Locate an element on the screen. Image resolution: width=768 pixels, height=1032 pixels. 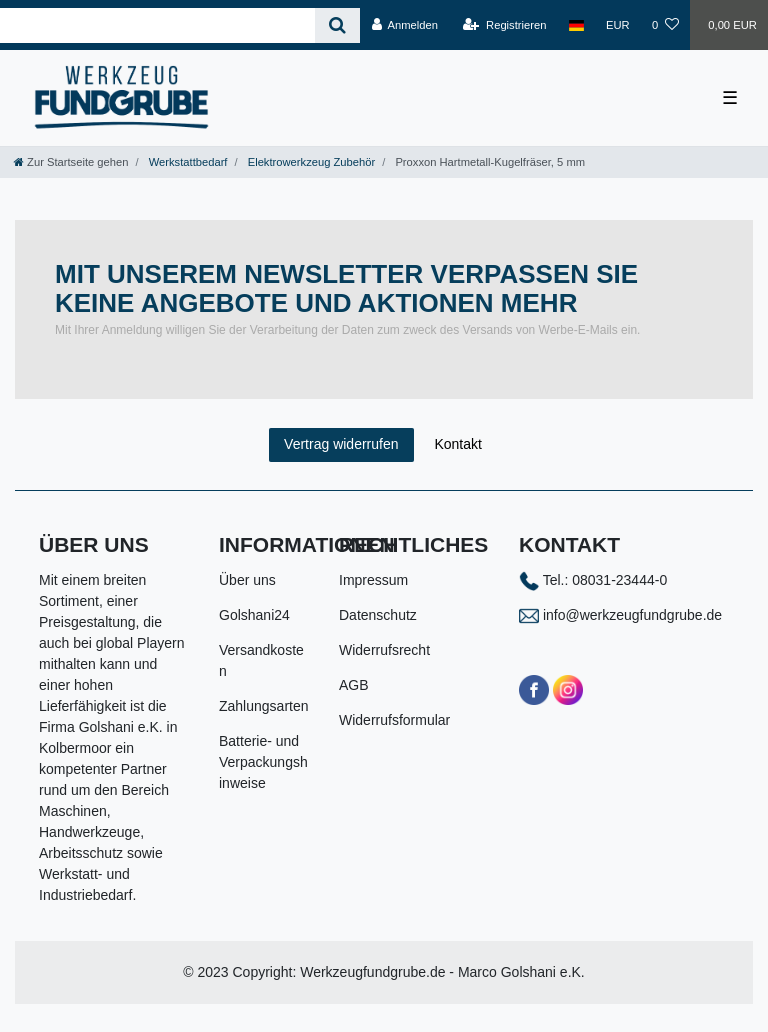
Zahlungsarten is located at coordinates (264, 706).